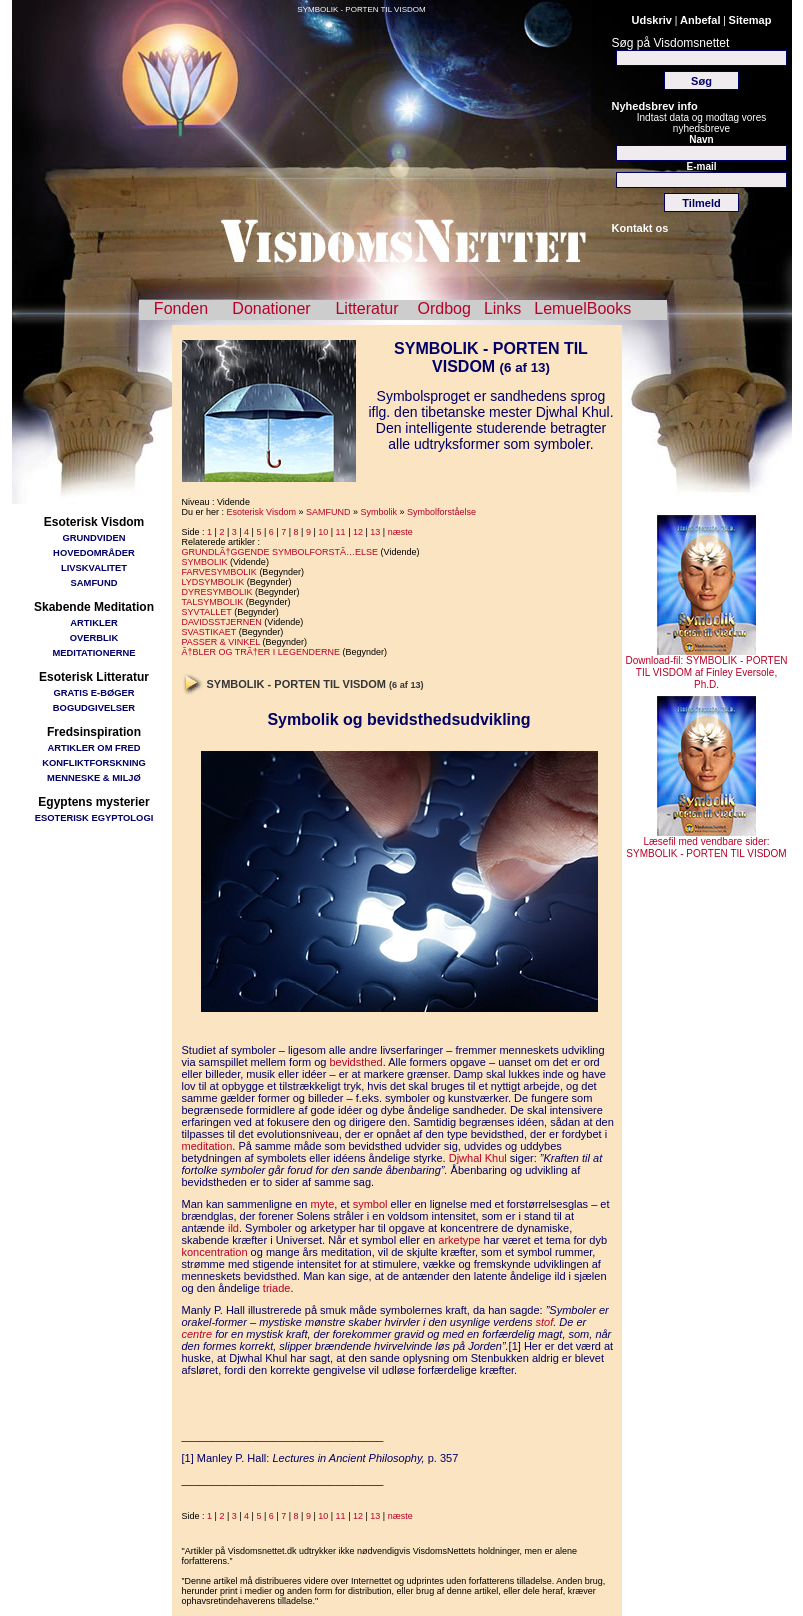  Describe the element at coordinates (93, 747) in the screenshot. I see `ARTIKLER OM FRED` at that location.